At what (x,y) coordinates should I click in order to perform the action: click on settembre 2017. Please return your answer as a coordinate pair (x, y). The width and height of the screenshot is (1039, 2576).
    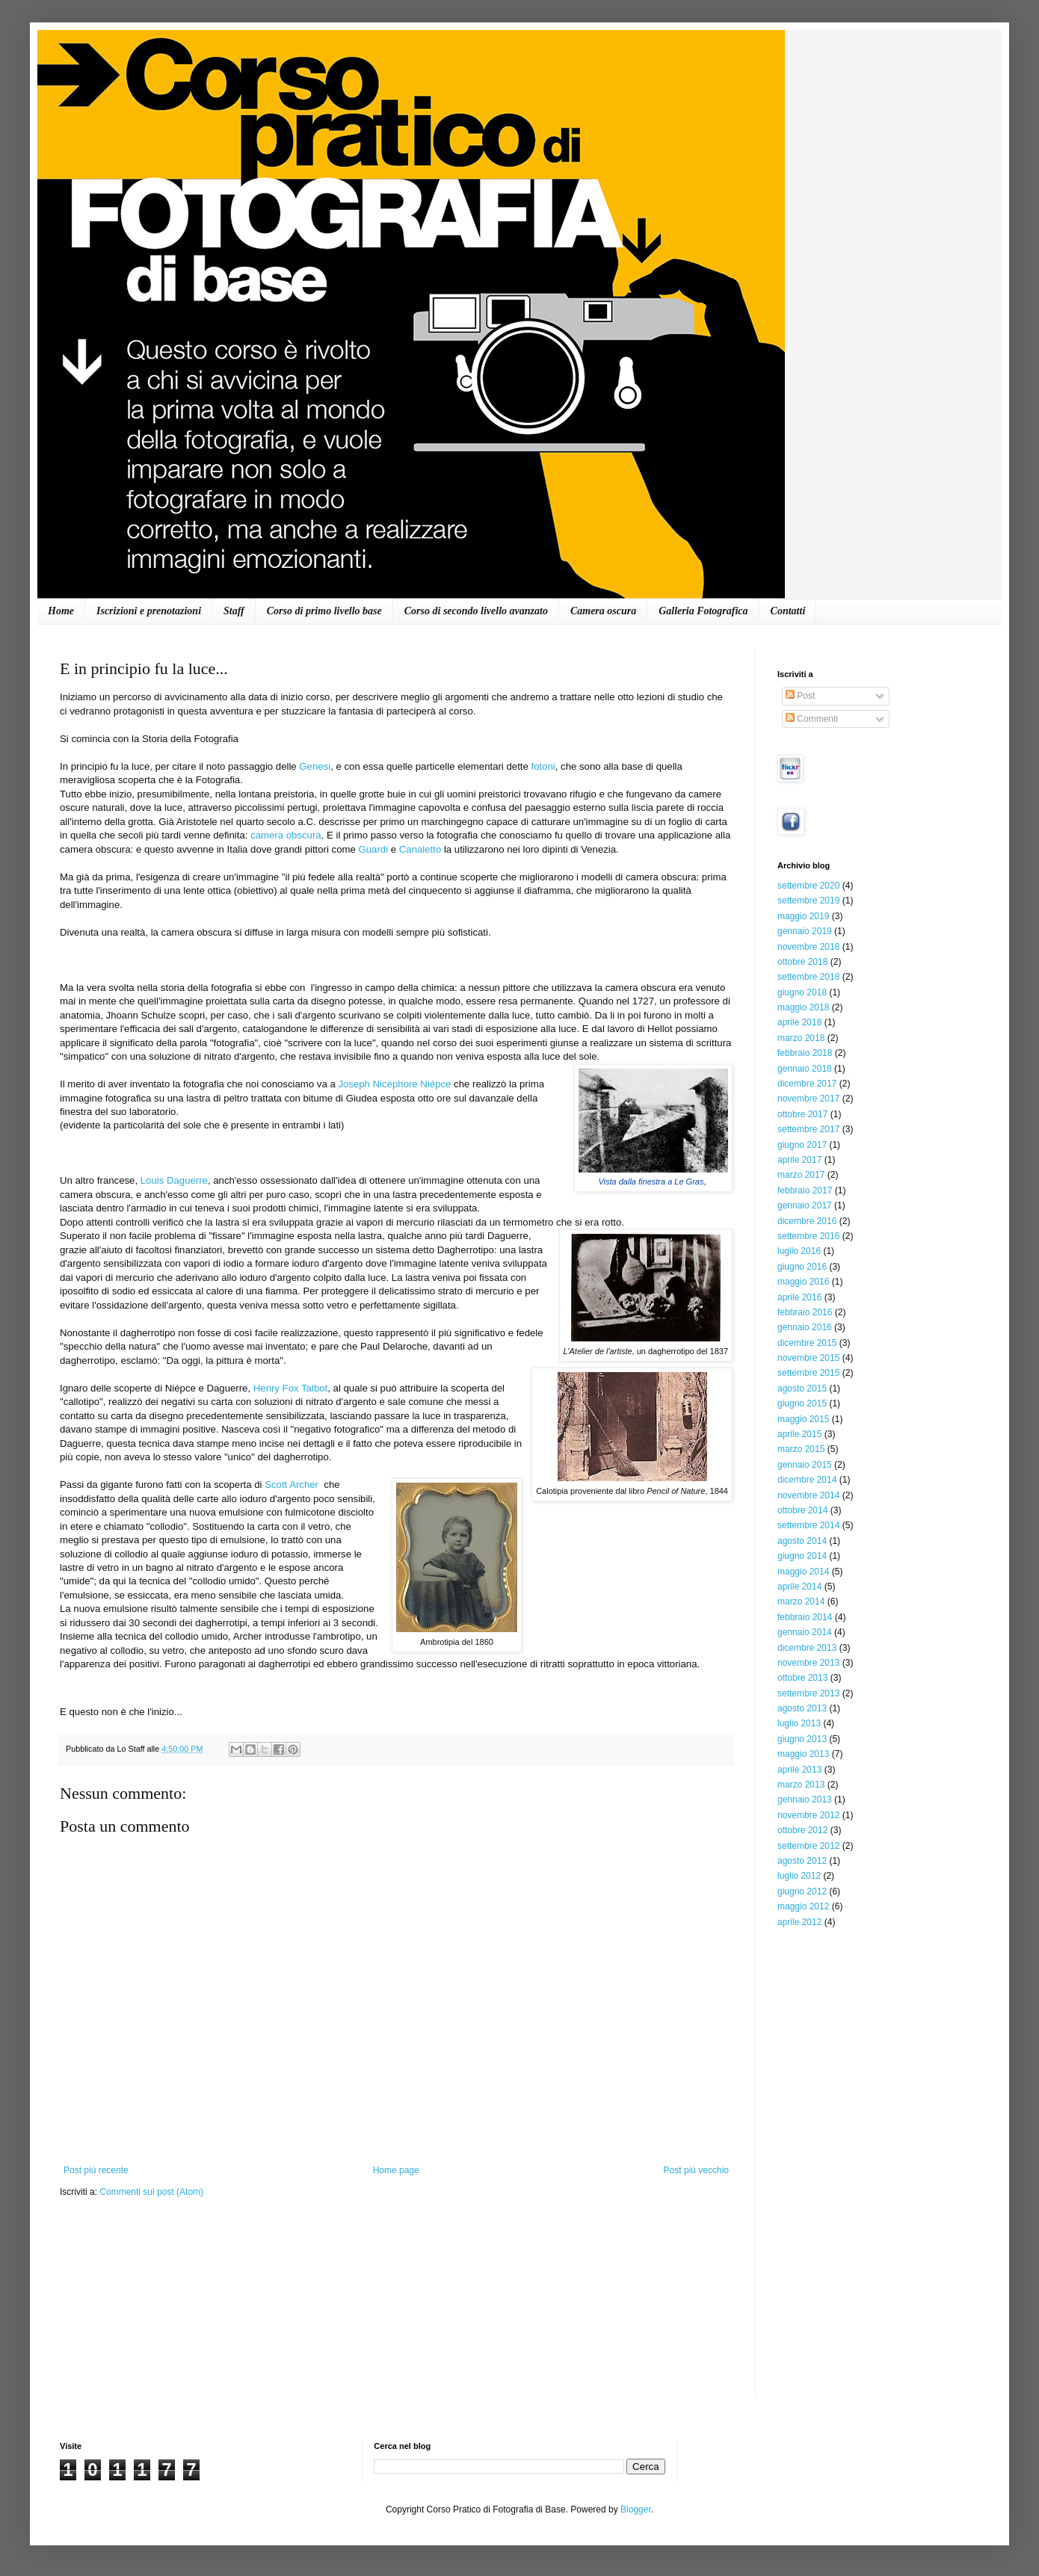
    Looking at the image, I should click on (808, 1129).